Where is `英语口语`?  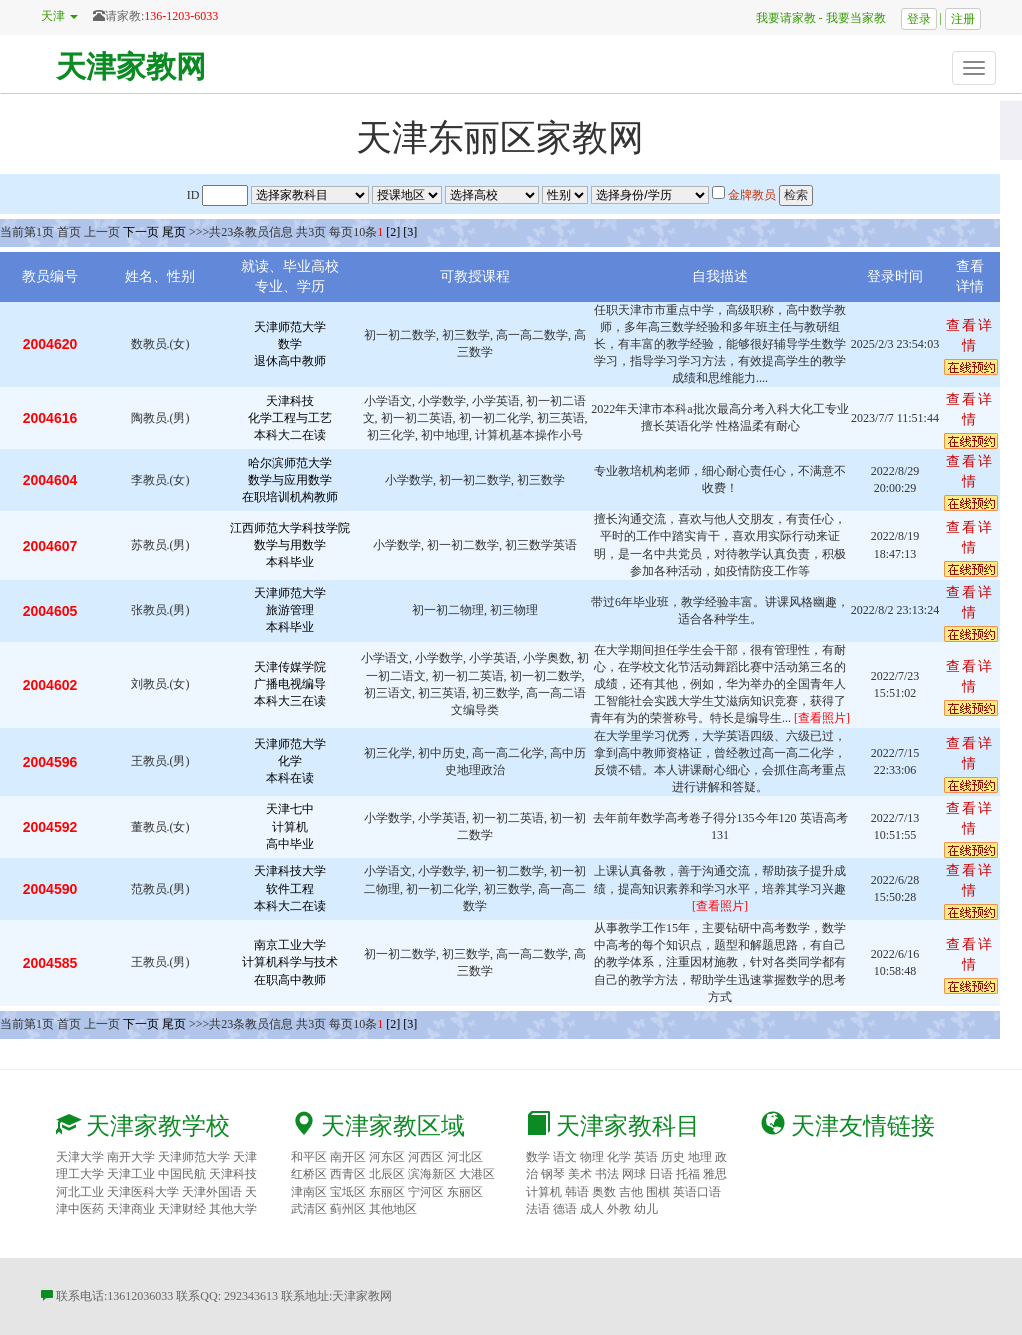 英语口语 is located at coordinates (697, 1192).